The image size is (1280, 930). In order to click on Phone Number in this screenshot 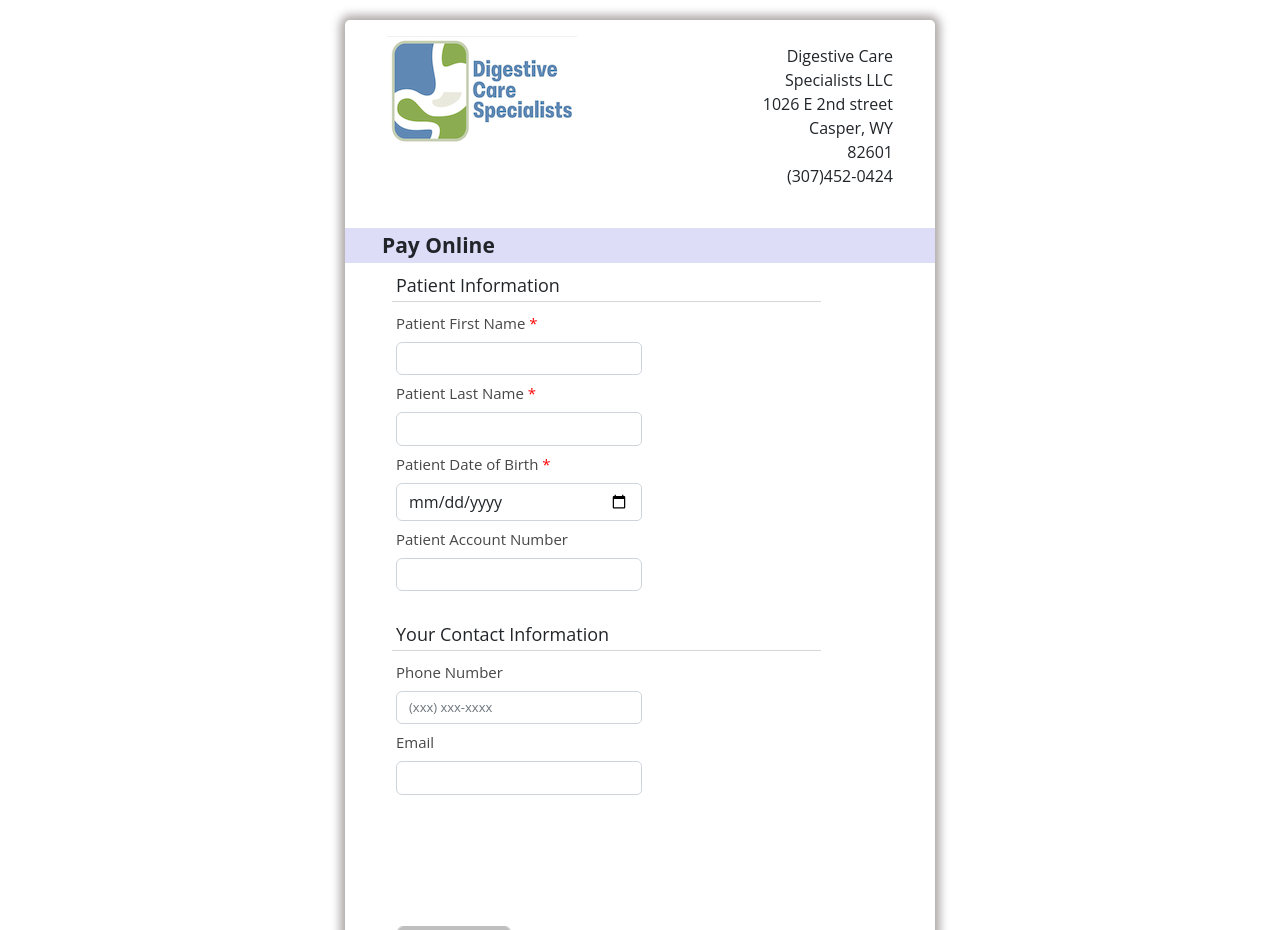, I will do `click(449, 672)`.